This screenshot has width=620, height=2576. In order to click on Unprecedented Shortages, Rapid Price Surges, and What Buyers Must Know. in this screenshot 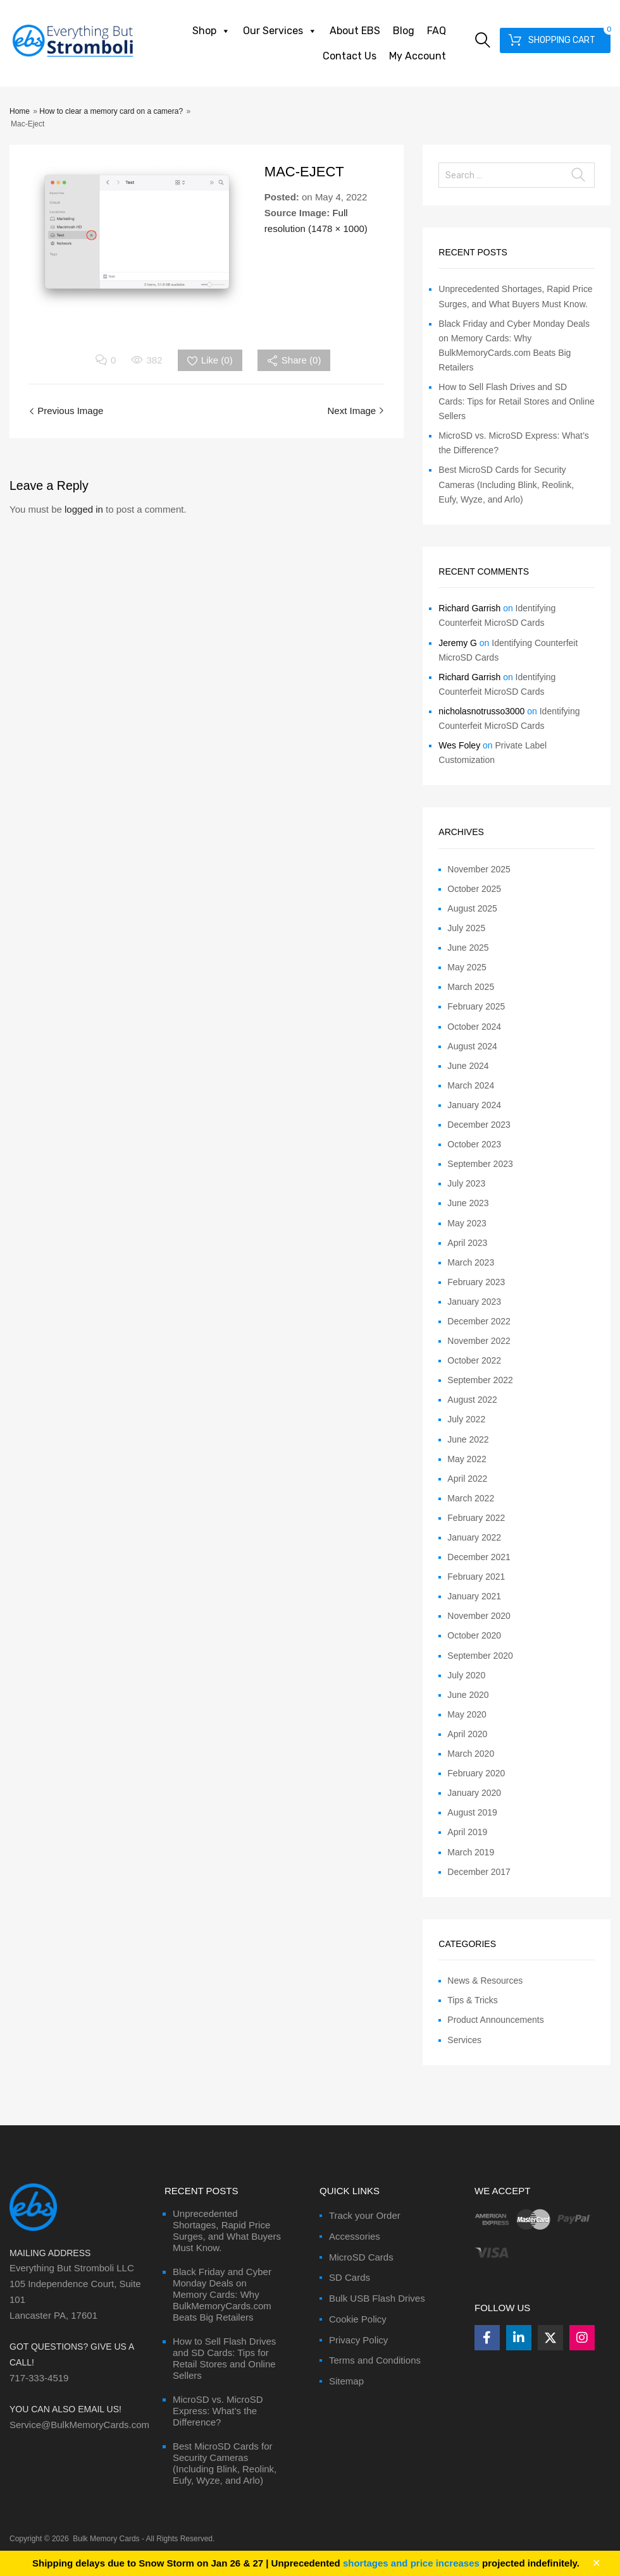, I will do `click(227, 2230)`.